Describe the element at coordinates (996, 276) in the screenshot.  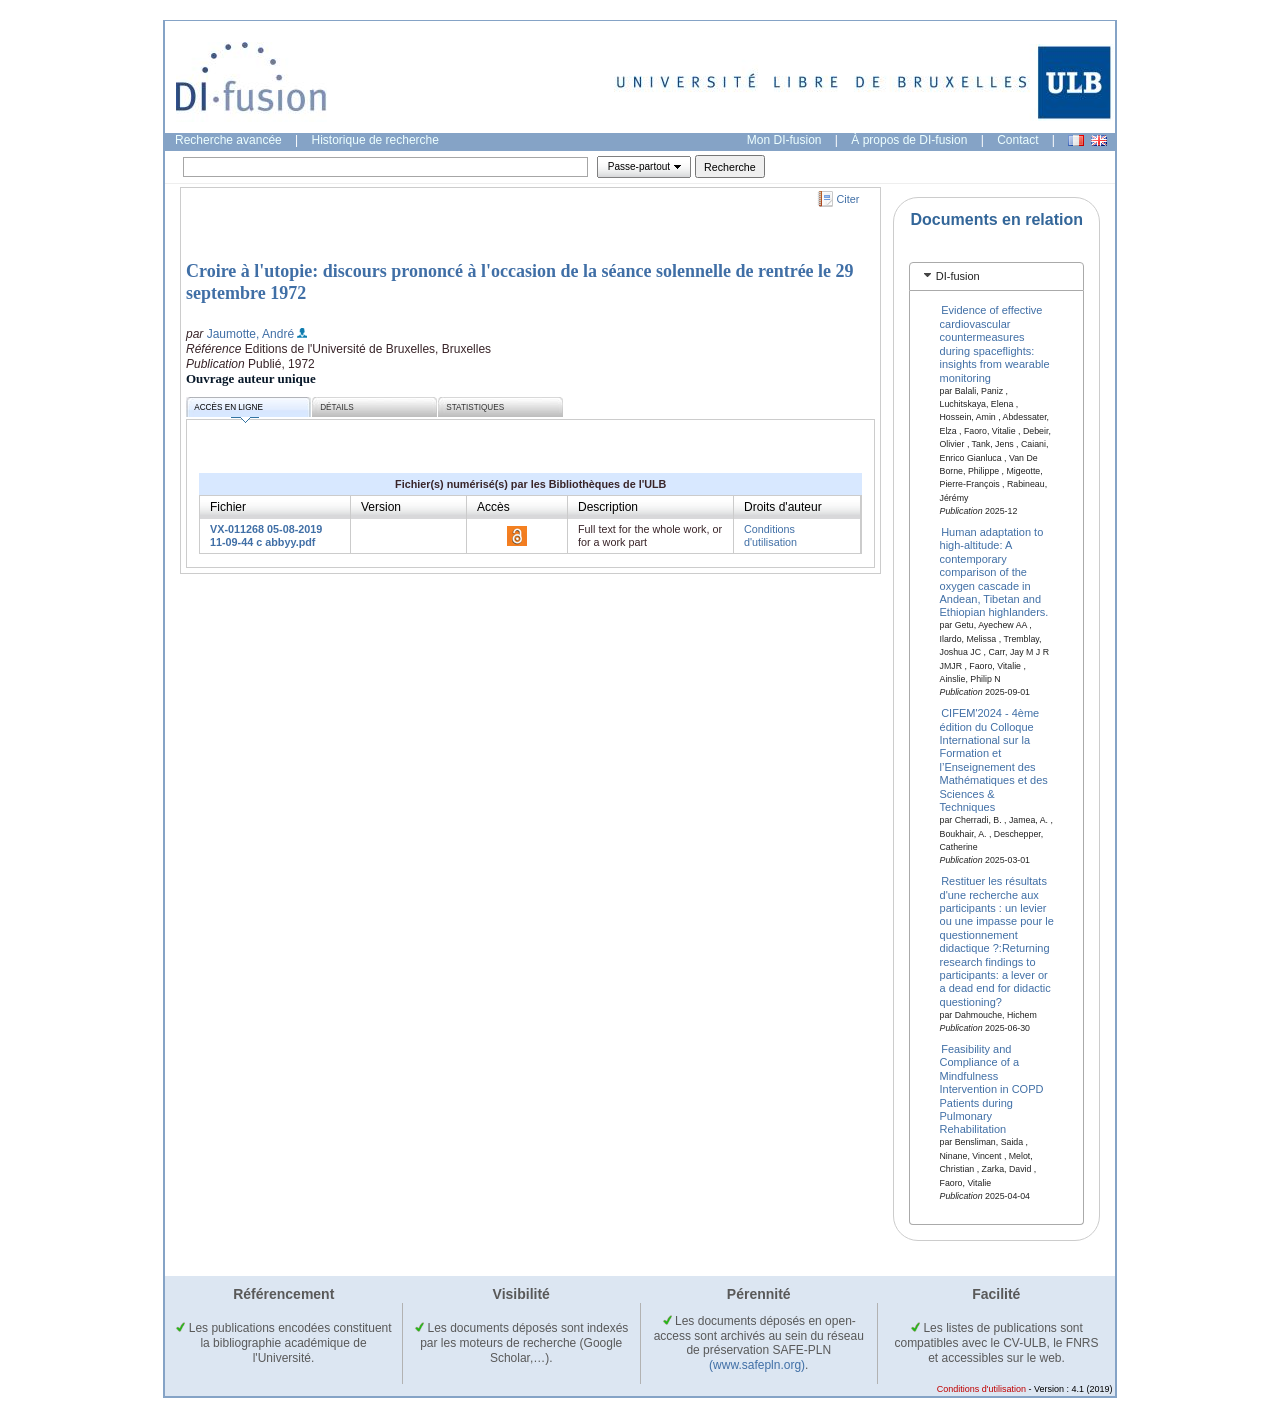
I see `[tab]` at that location.